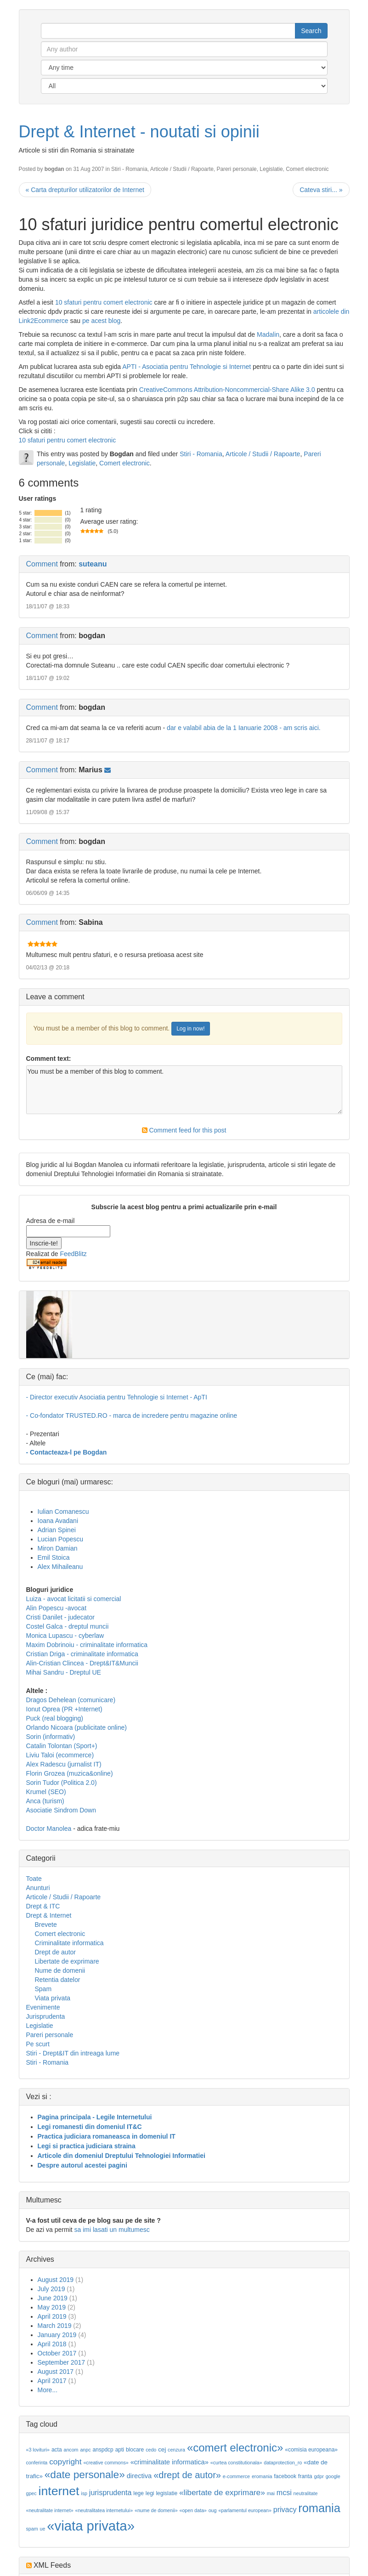 The image size is (368, 2576). Describe the element at coordinates (56, 2279) in the screenshot. I see `August 2019` at that location.